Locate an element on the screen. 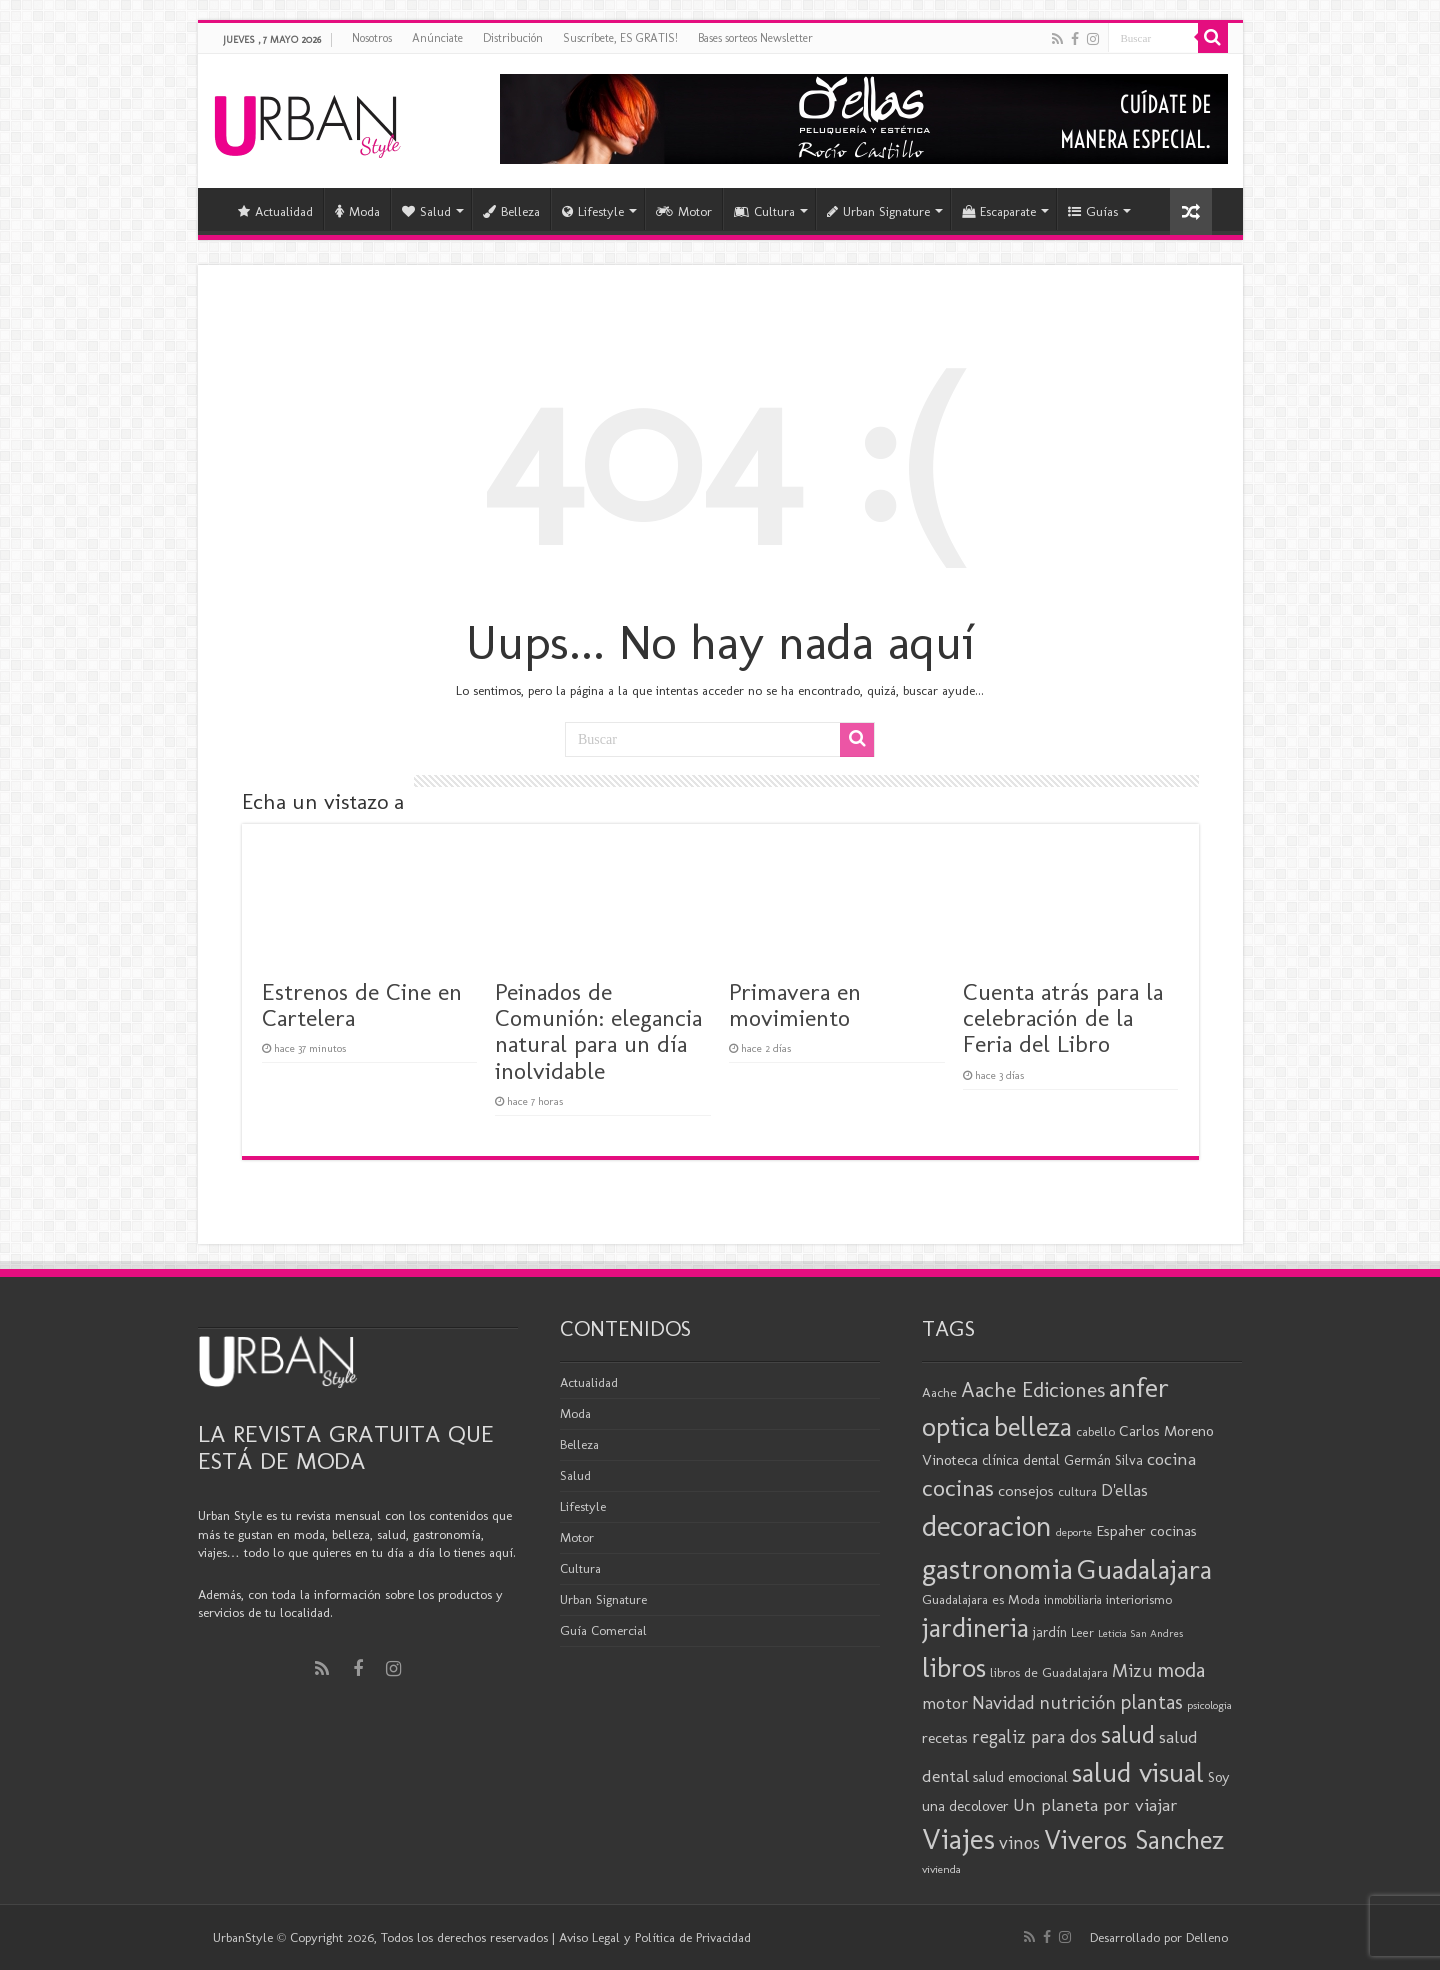  Nosotros is located at coordinates (372, 38).